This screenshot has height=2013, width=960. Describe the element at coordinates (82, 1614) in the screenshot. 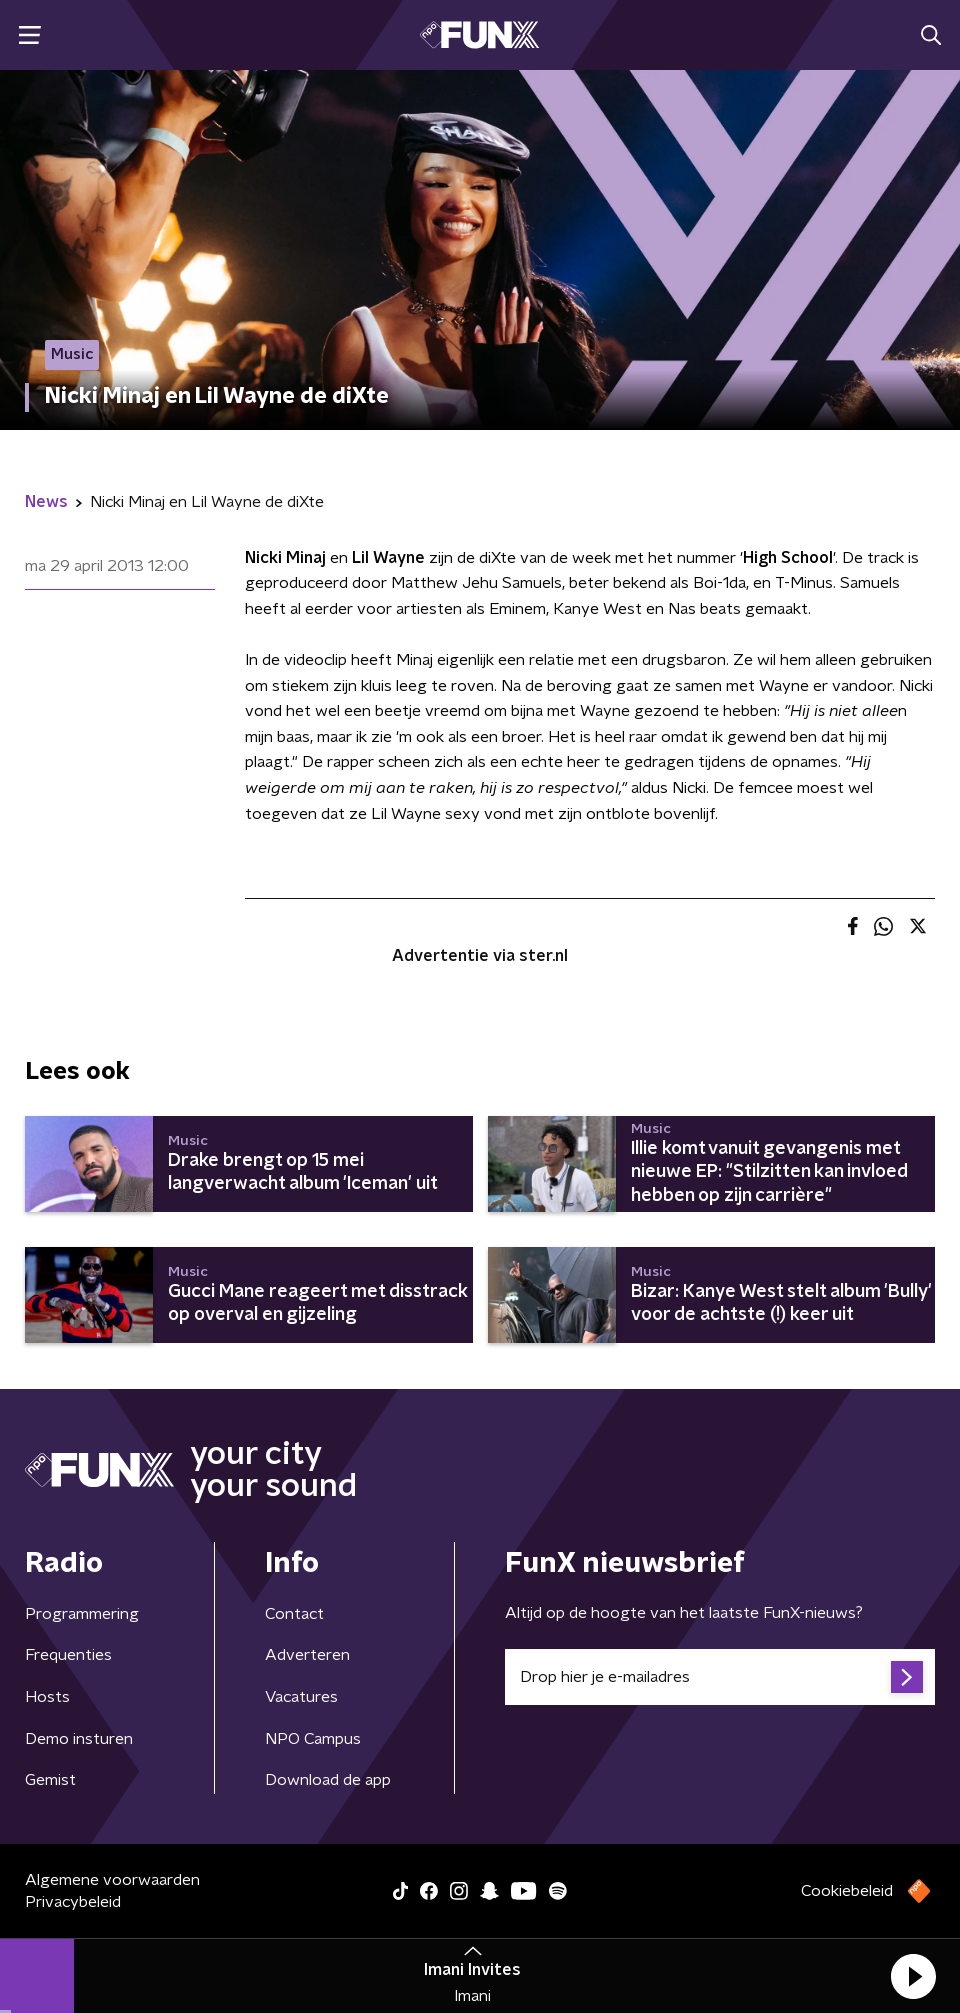

I see `Programmering` at that location.